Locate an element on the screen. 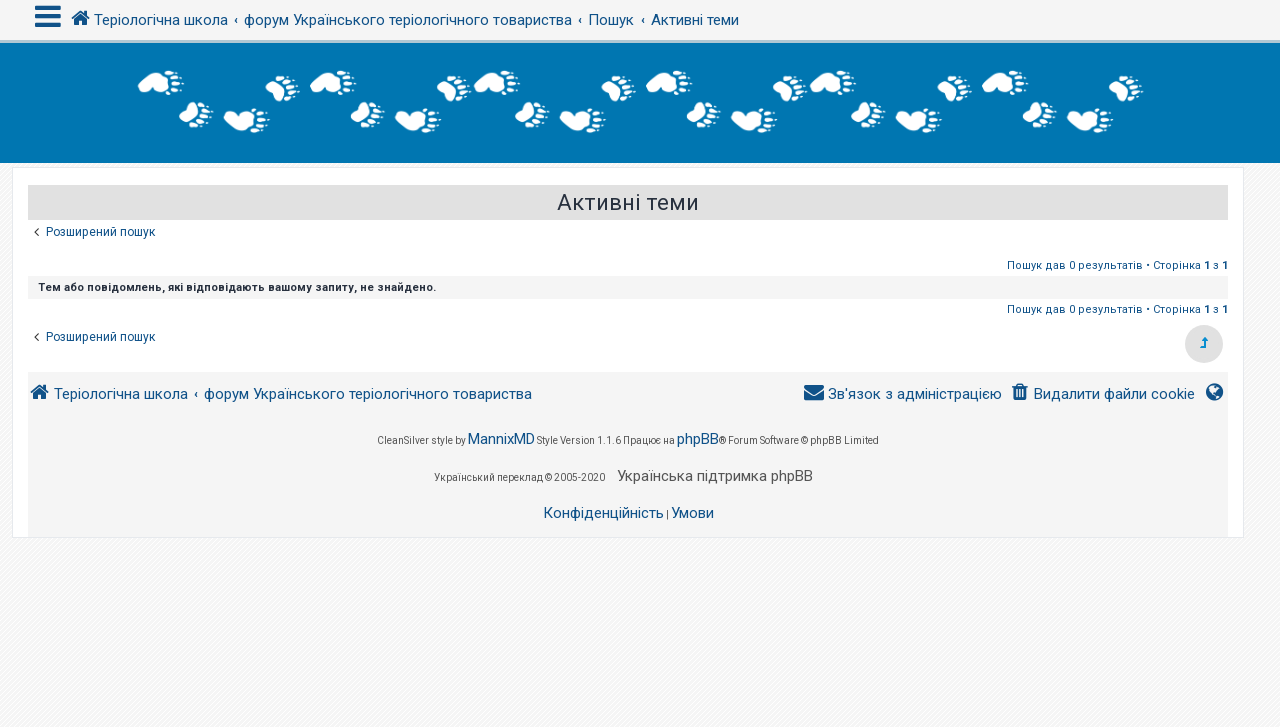 This screenshot has width=1280, height=727. MannixMD is located at coordinates (501, 439).